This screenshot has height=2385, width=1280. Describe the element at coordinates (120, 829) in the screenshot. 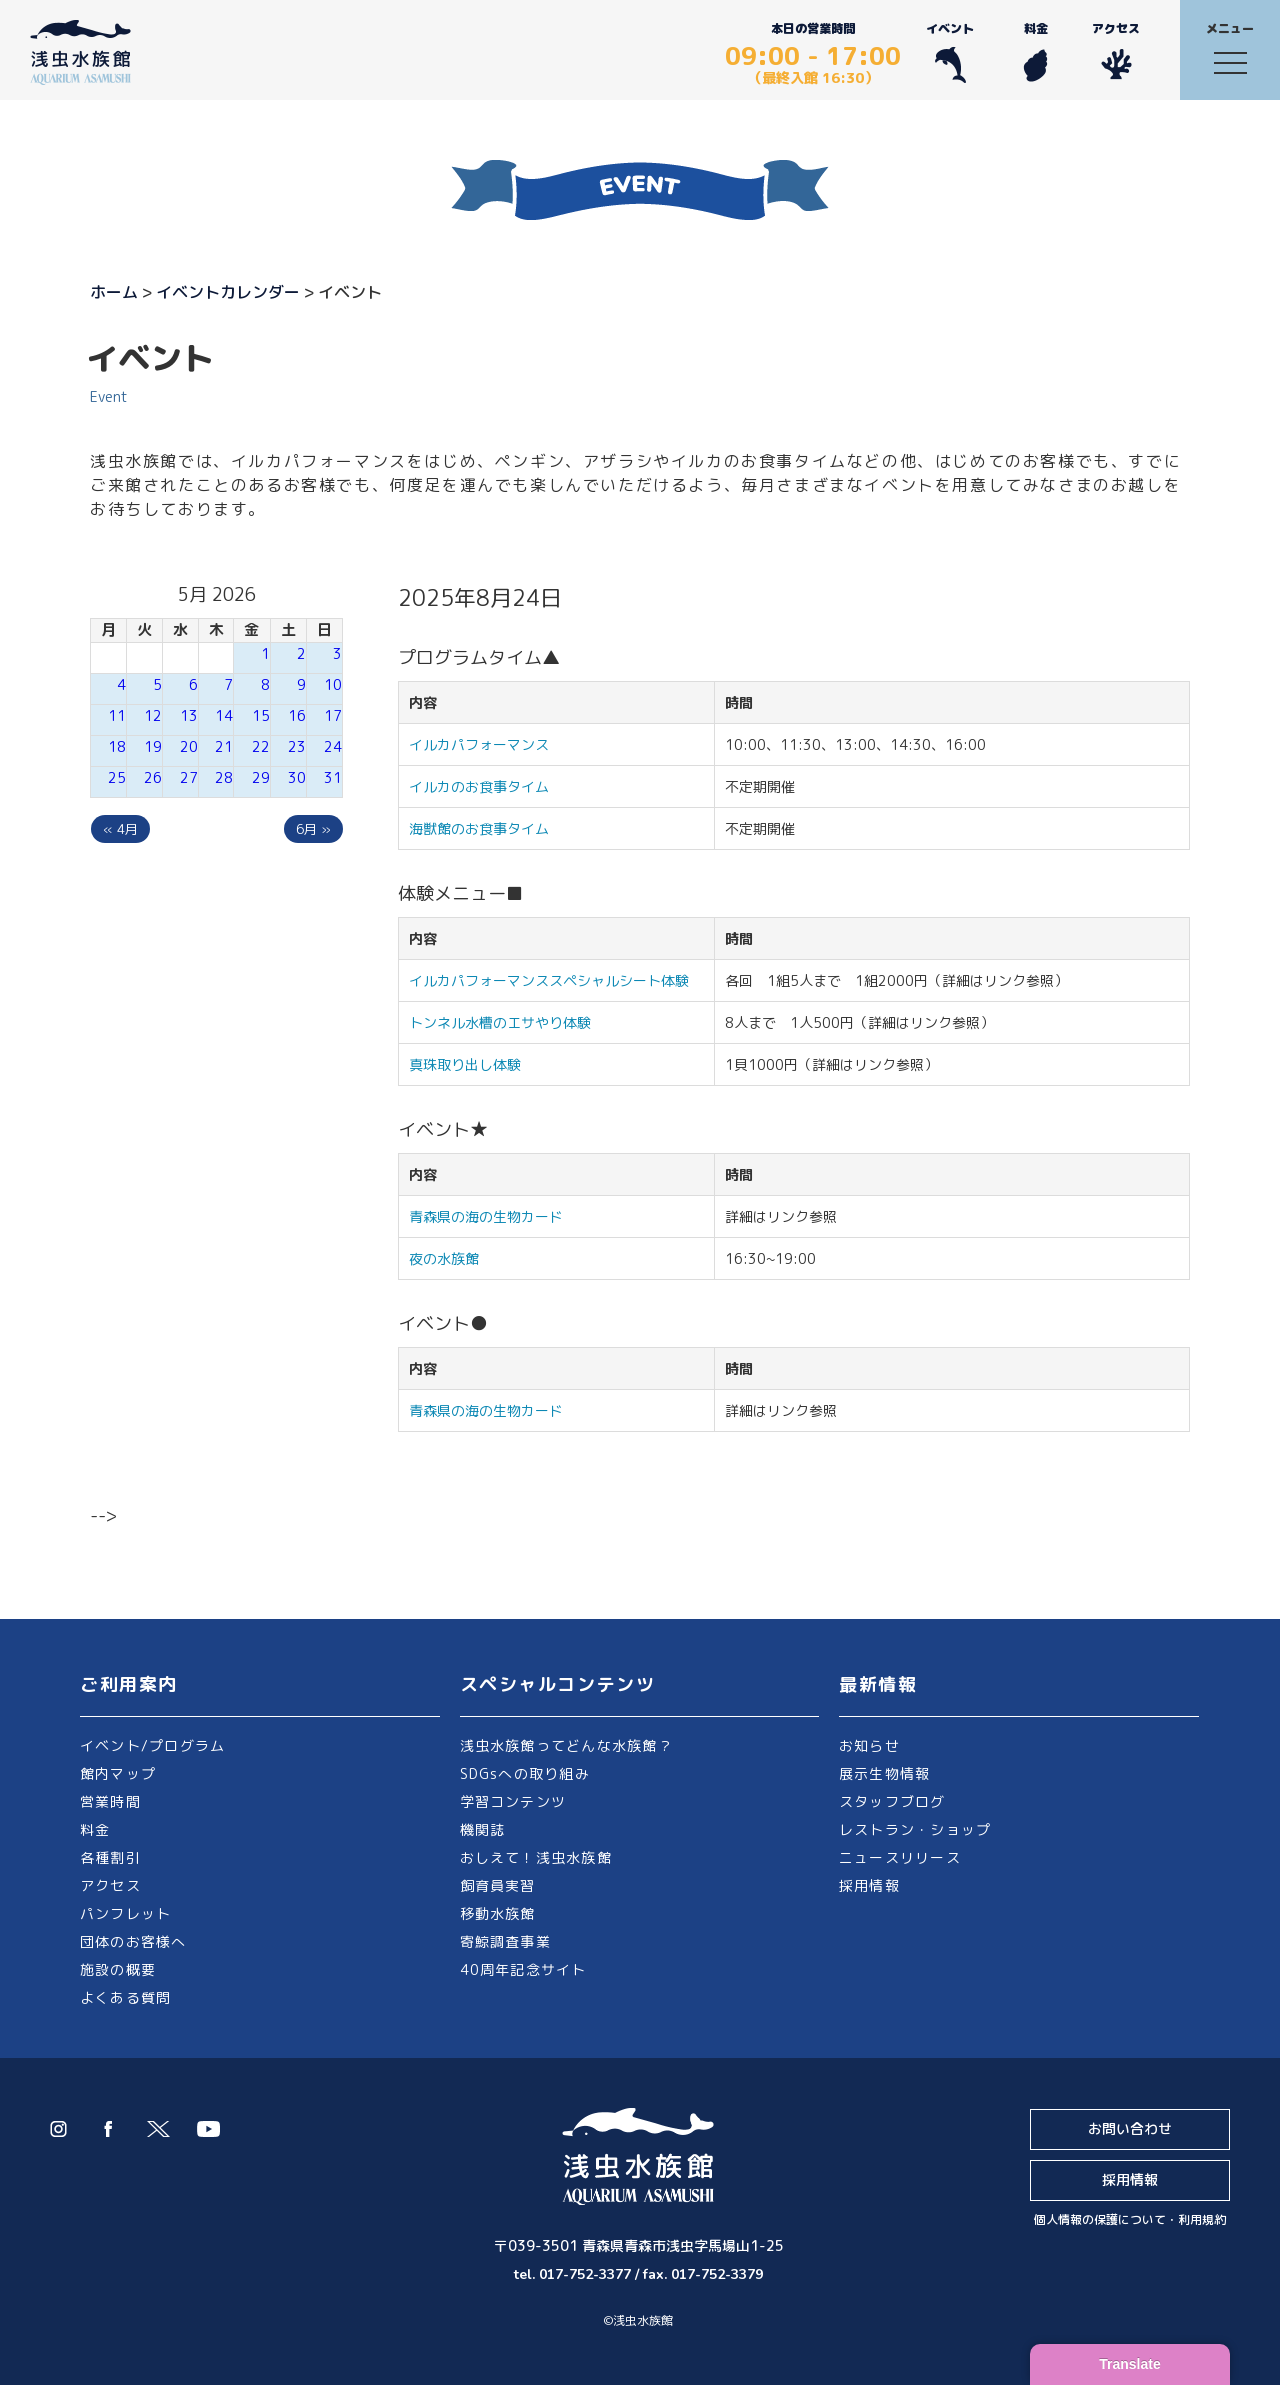

I see `« 4月` at that location.